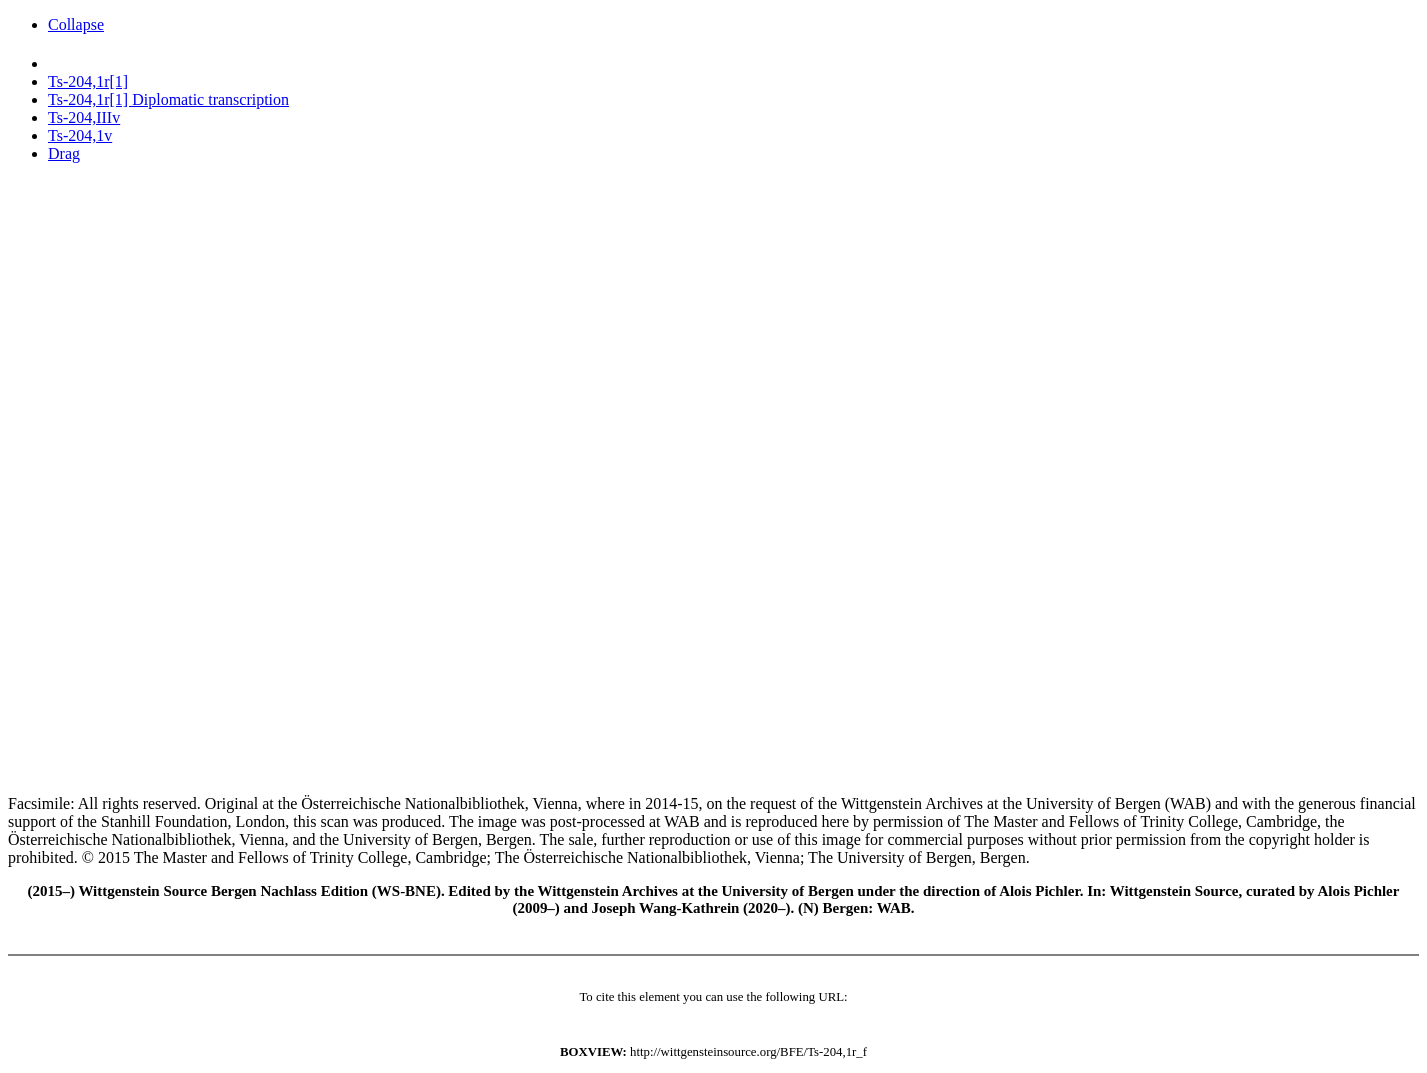 This screenshot has height=1073, width=1427. What do you see at coordinates (80, 135) in the screenshot?
I see `Ts-204,1v` at bounding box center [80, 135].